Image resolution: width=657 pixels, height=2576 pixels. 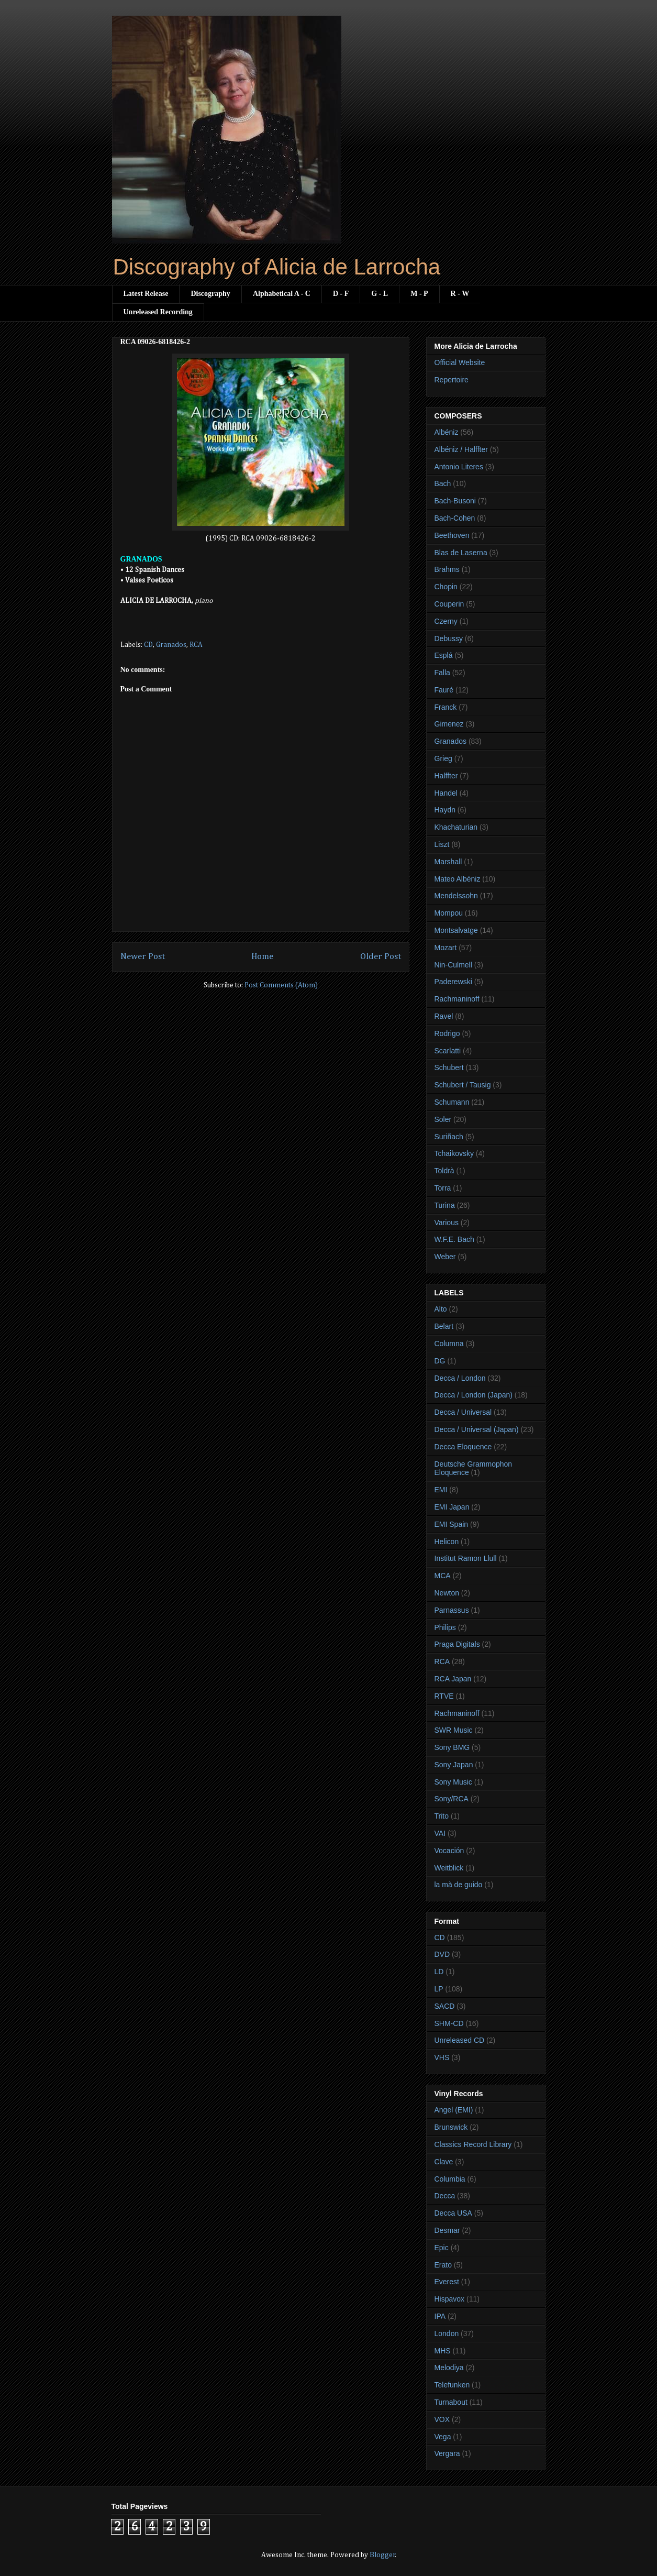 I want to click on Desmar, so click(x=447, y=2230).